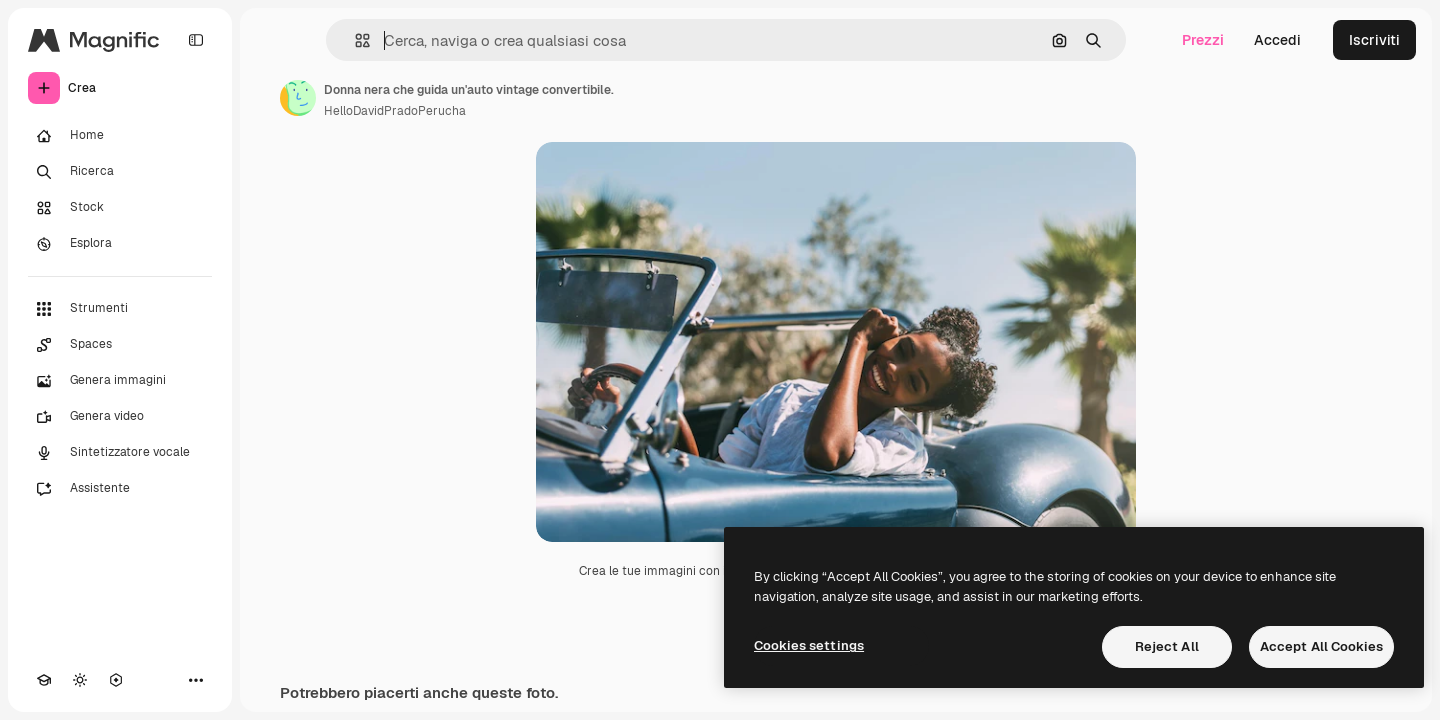 The image size is (1440, 720). What do you see at coordinates (1167, 646) in the screenshot?
I see `Reject All` at bounding box center [1167, 646].